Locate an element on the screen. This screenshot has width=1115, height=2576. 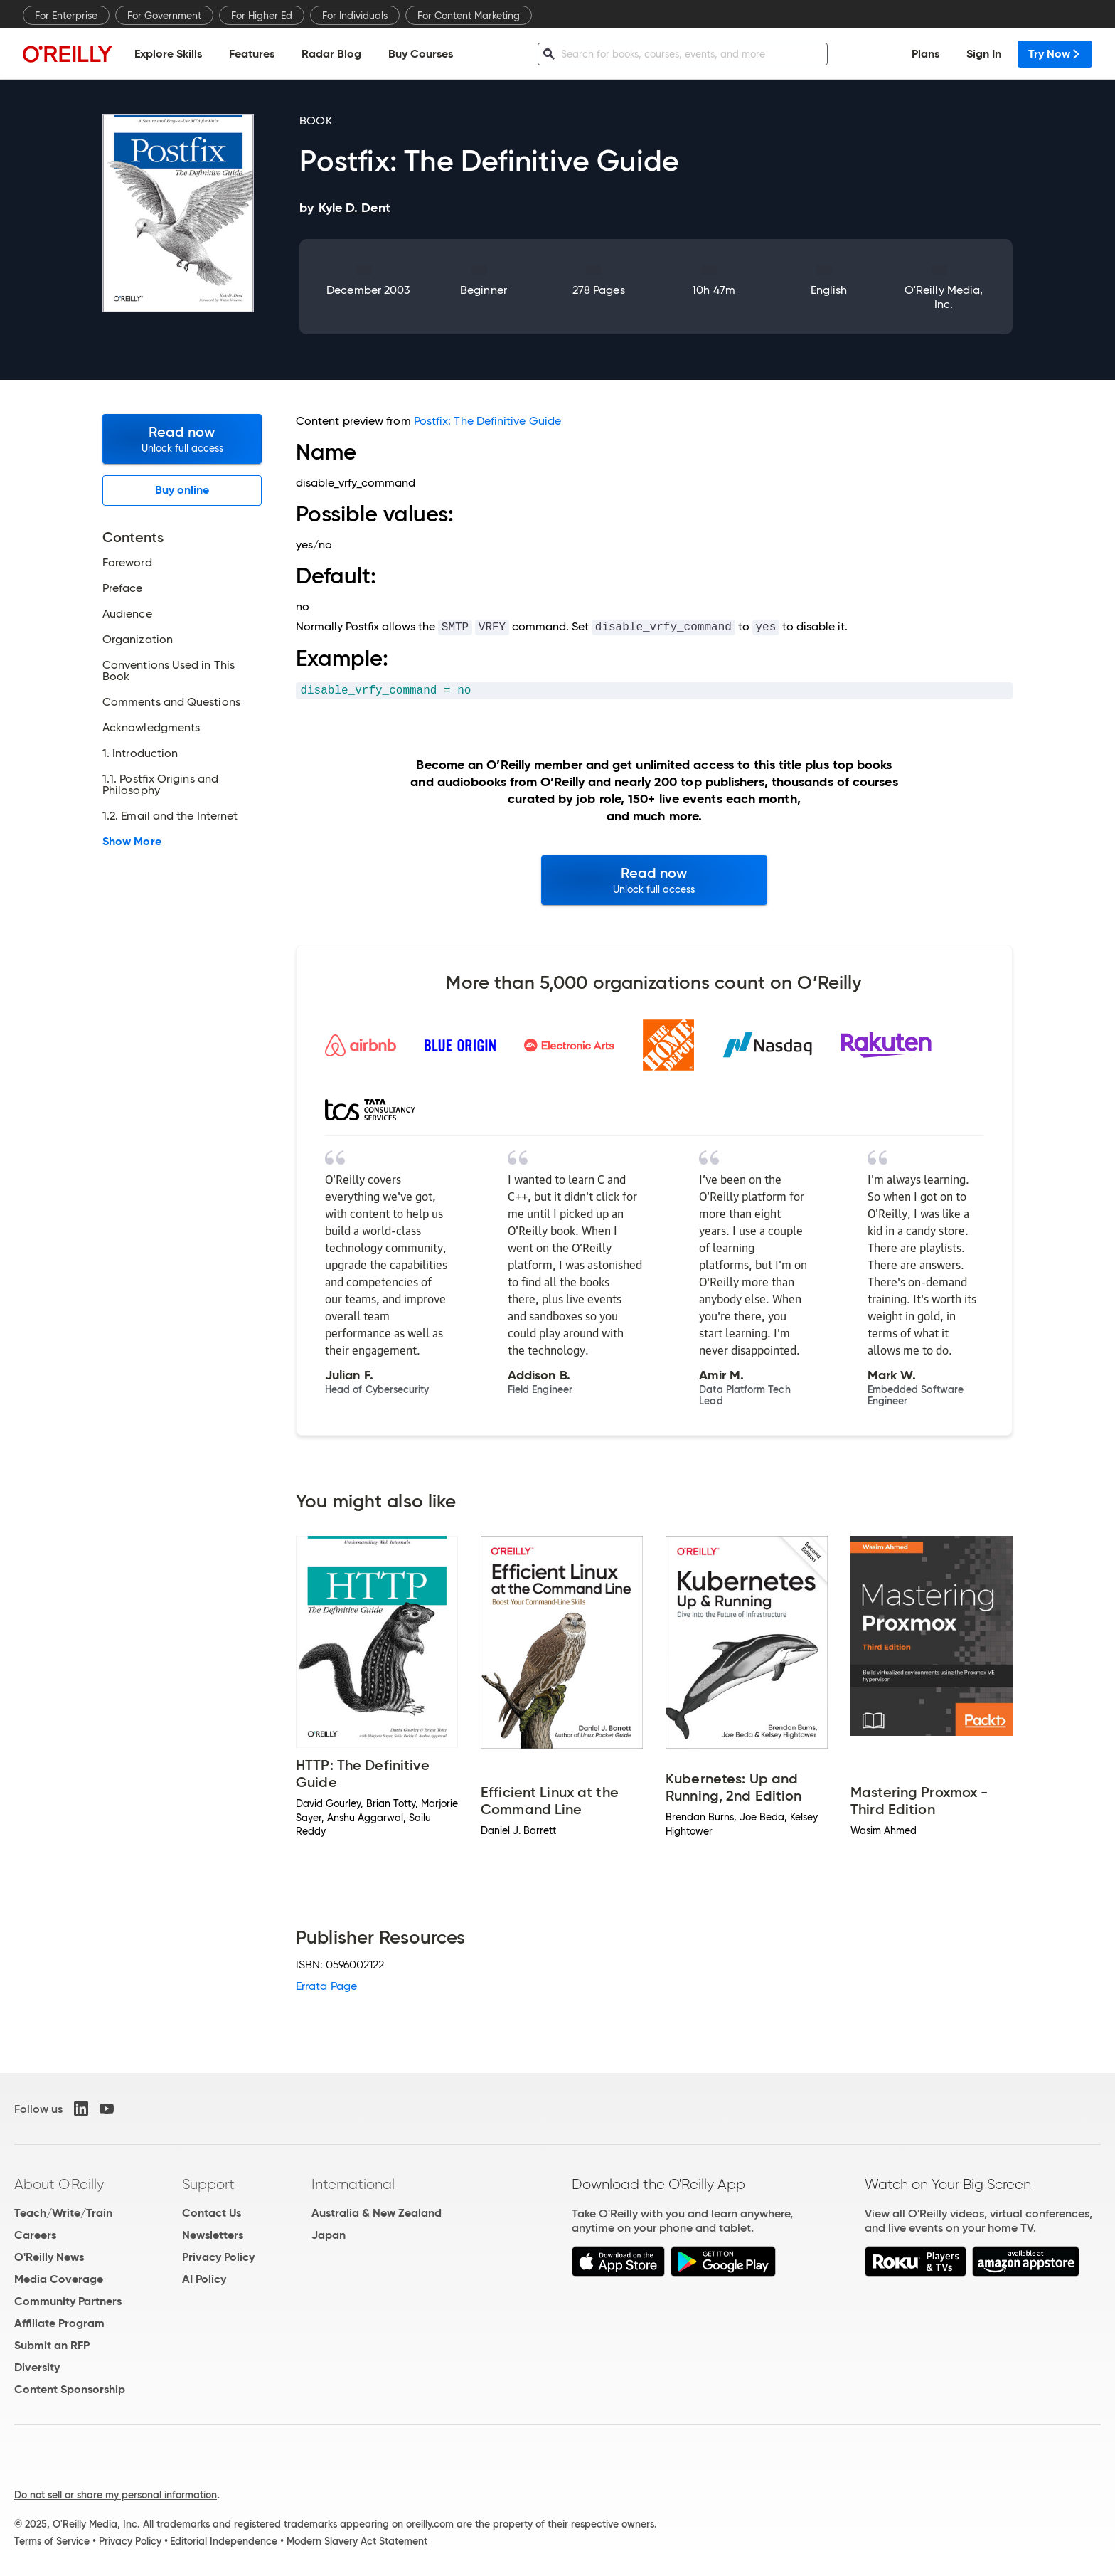
Plans is located at coordinates (925, 53).